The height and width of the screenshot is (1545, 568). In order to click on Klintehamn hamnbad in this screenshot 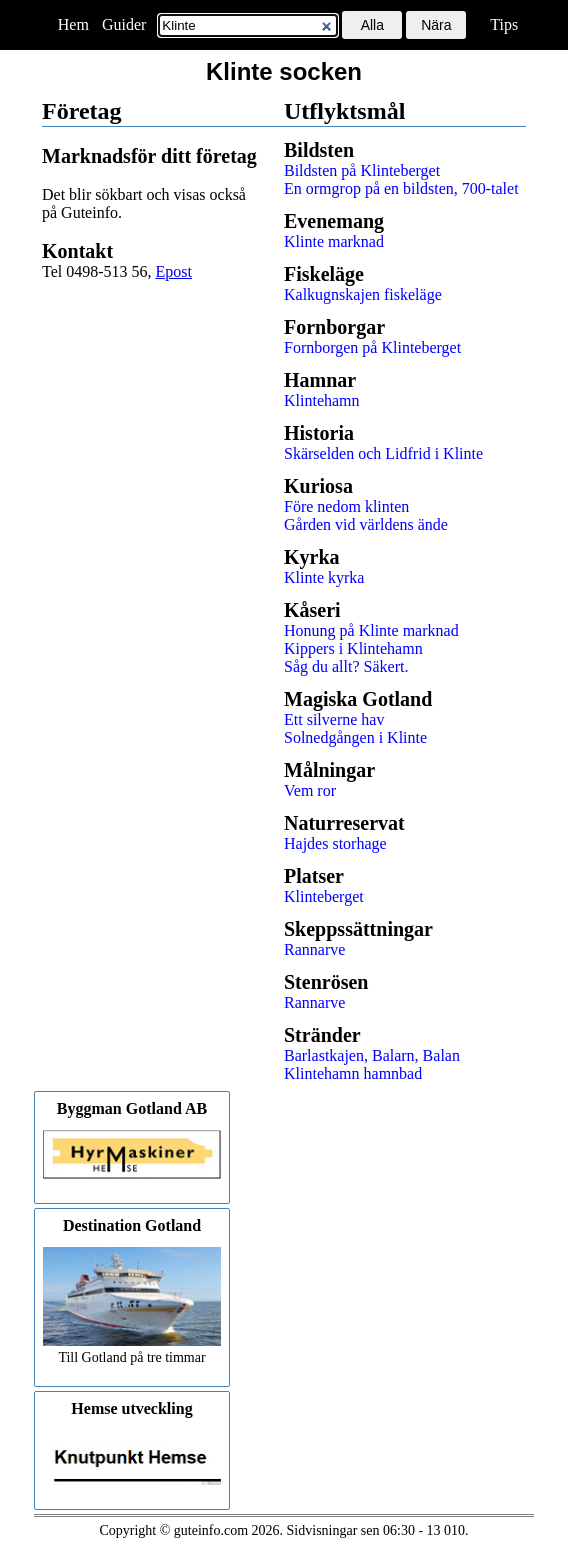, I will do `click(353, 1073)`.